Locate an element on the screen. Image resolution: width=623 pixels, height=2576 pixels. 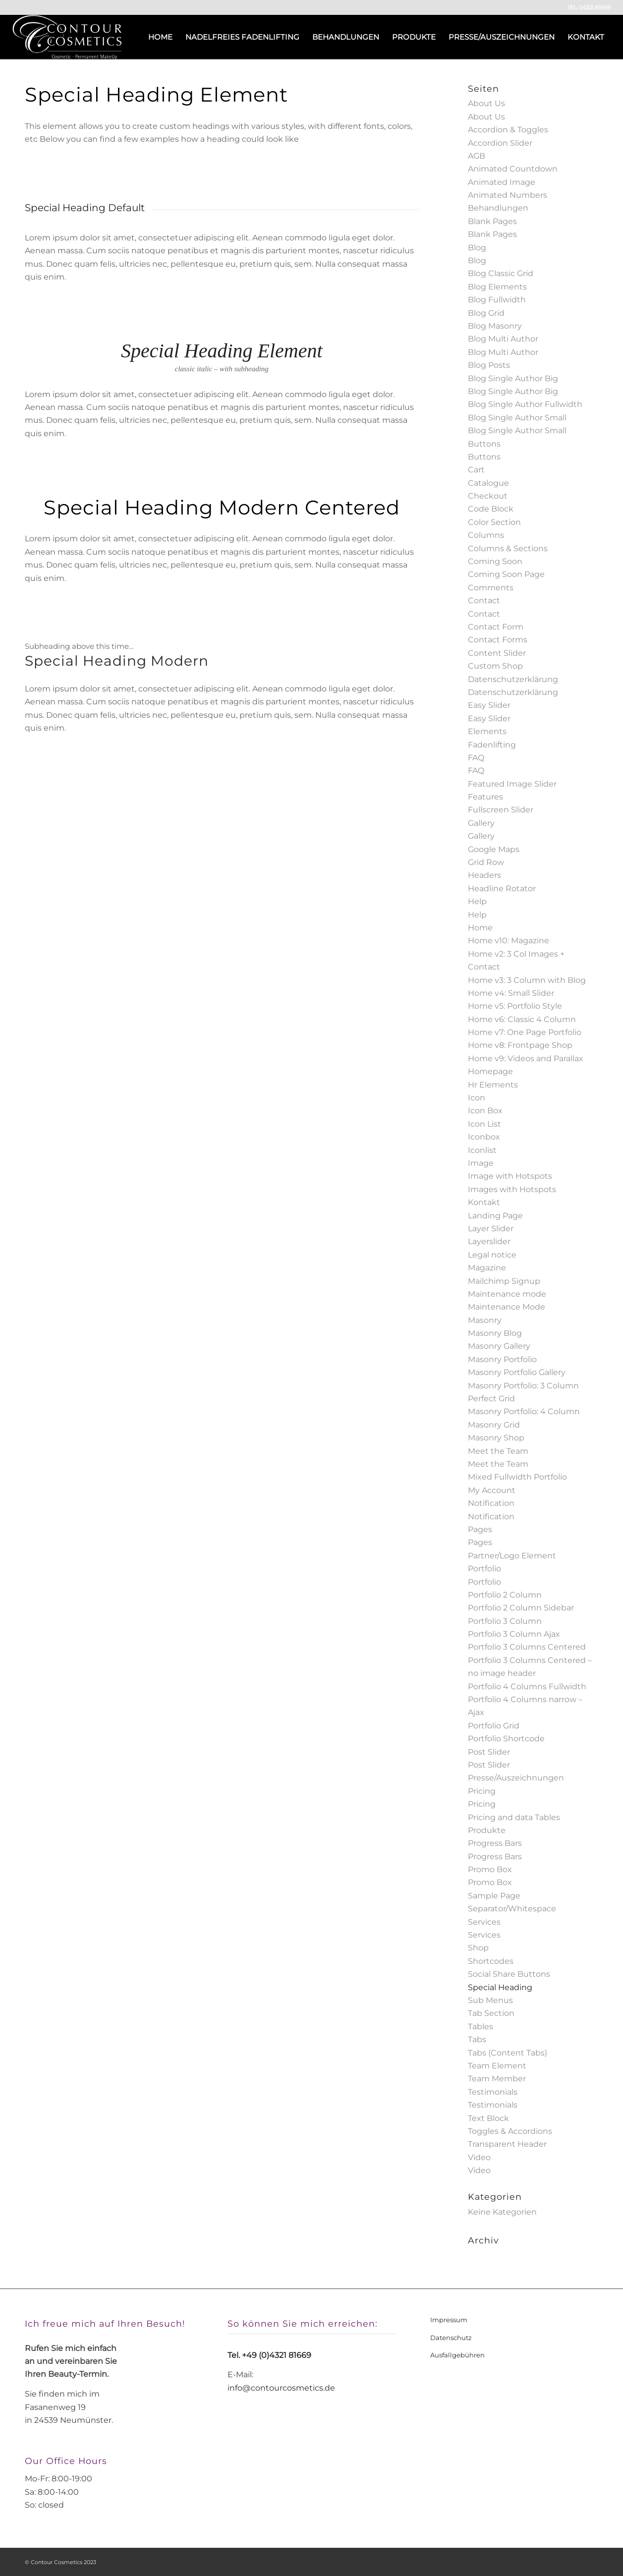
Help is located at coordinates (477, 901).